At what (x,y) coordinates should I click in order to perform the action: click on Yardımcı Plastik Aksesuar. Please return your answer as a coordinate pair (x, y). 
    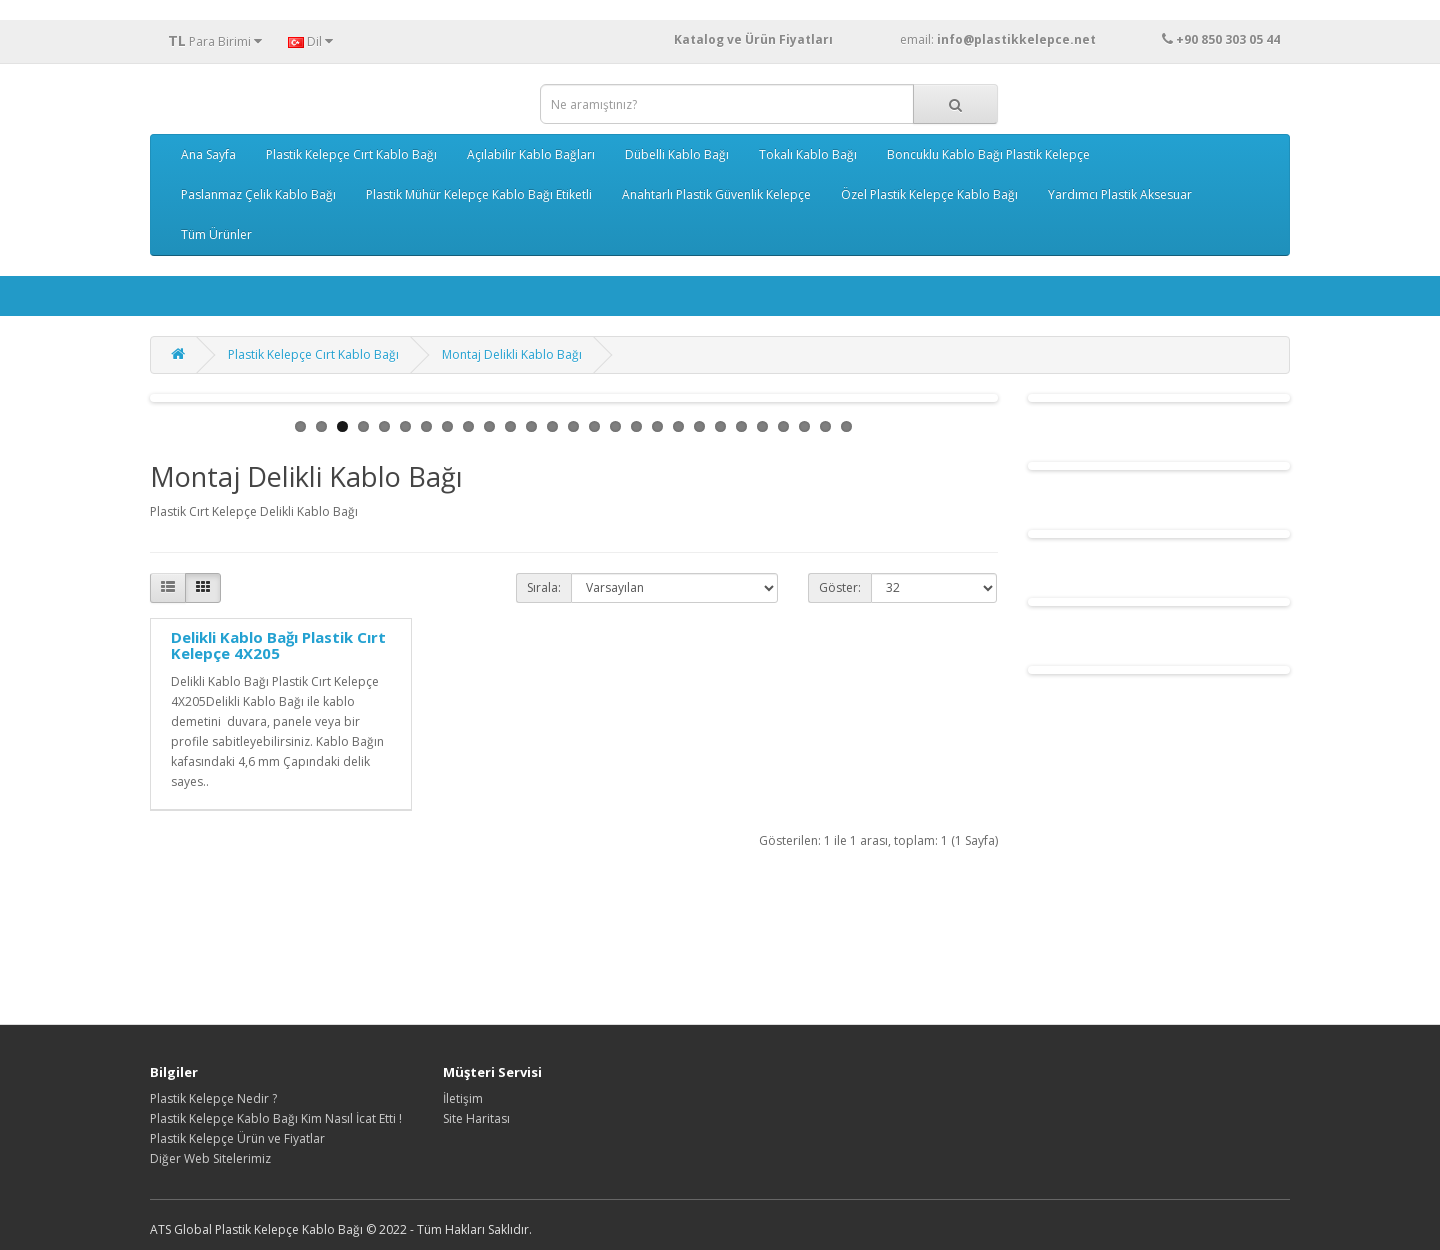
    Looking at the image, I should click on (1120, 194).